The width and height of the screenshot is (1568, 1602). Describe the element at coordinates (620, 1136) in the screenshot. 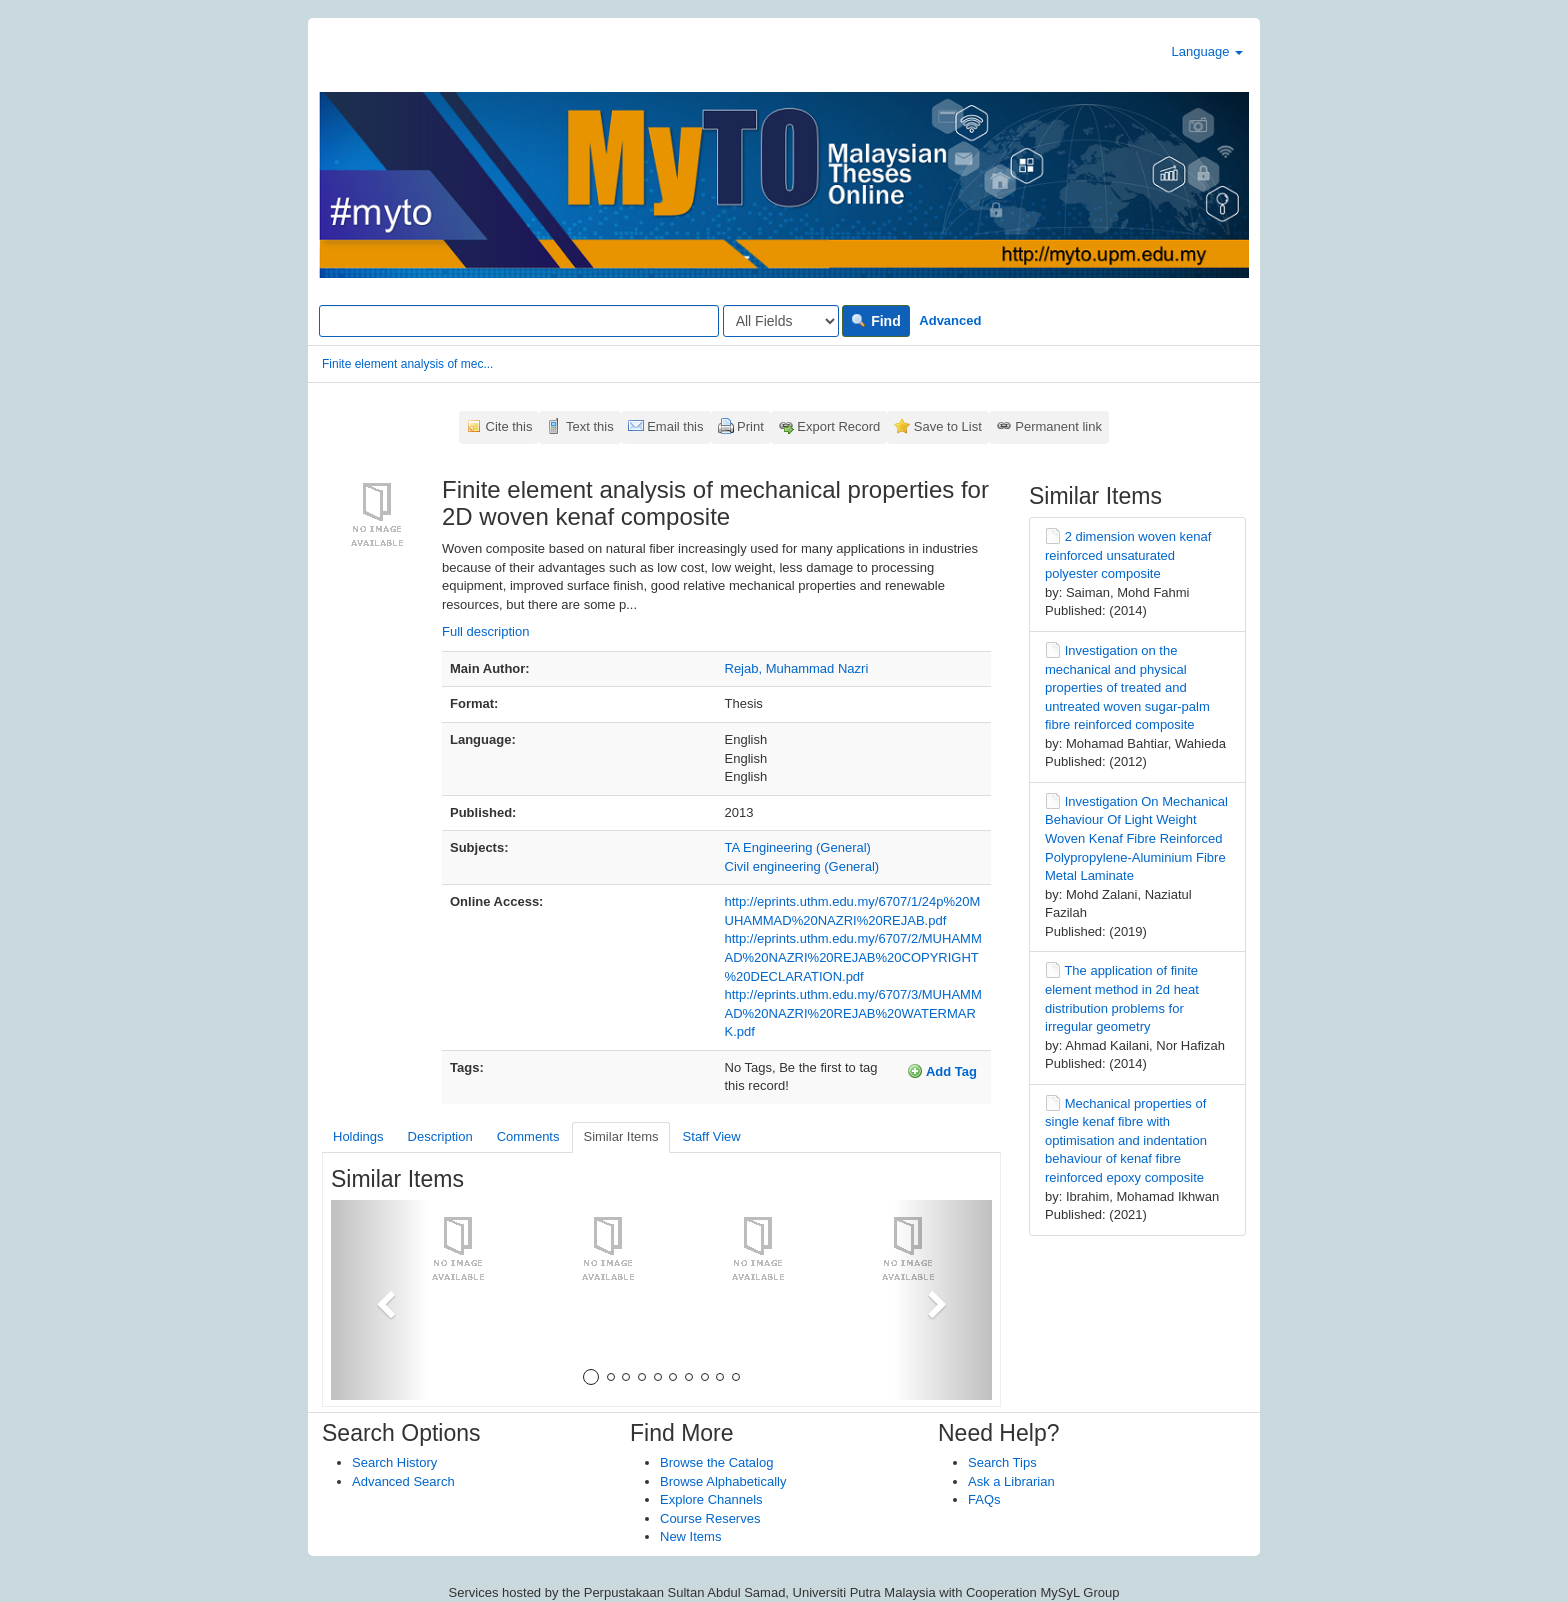

I see `Similar Items` at that location.